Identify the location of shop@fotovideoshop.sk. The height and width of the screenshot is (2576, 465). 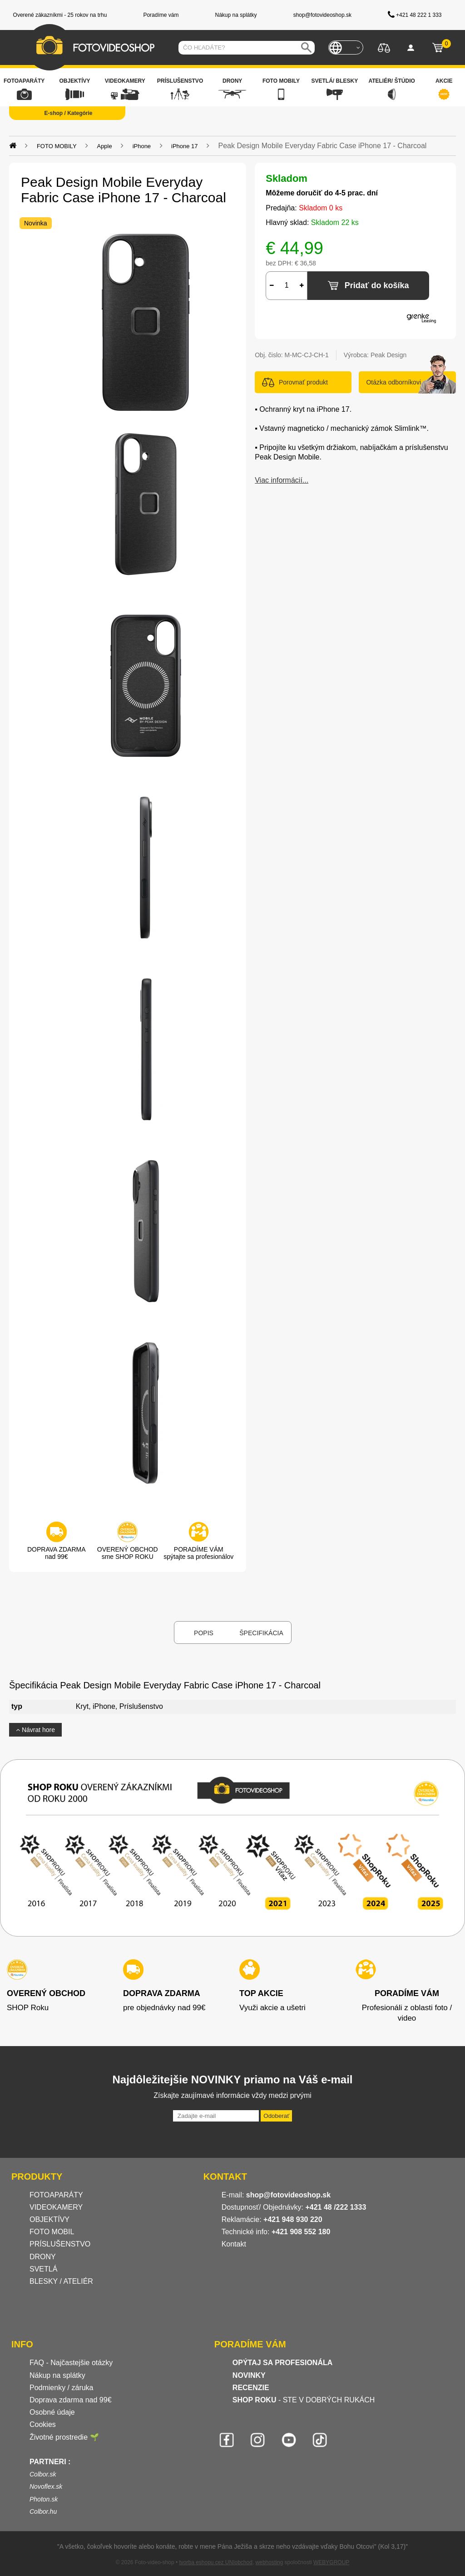
(288, 2195).